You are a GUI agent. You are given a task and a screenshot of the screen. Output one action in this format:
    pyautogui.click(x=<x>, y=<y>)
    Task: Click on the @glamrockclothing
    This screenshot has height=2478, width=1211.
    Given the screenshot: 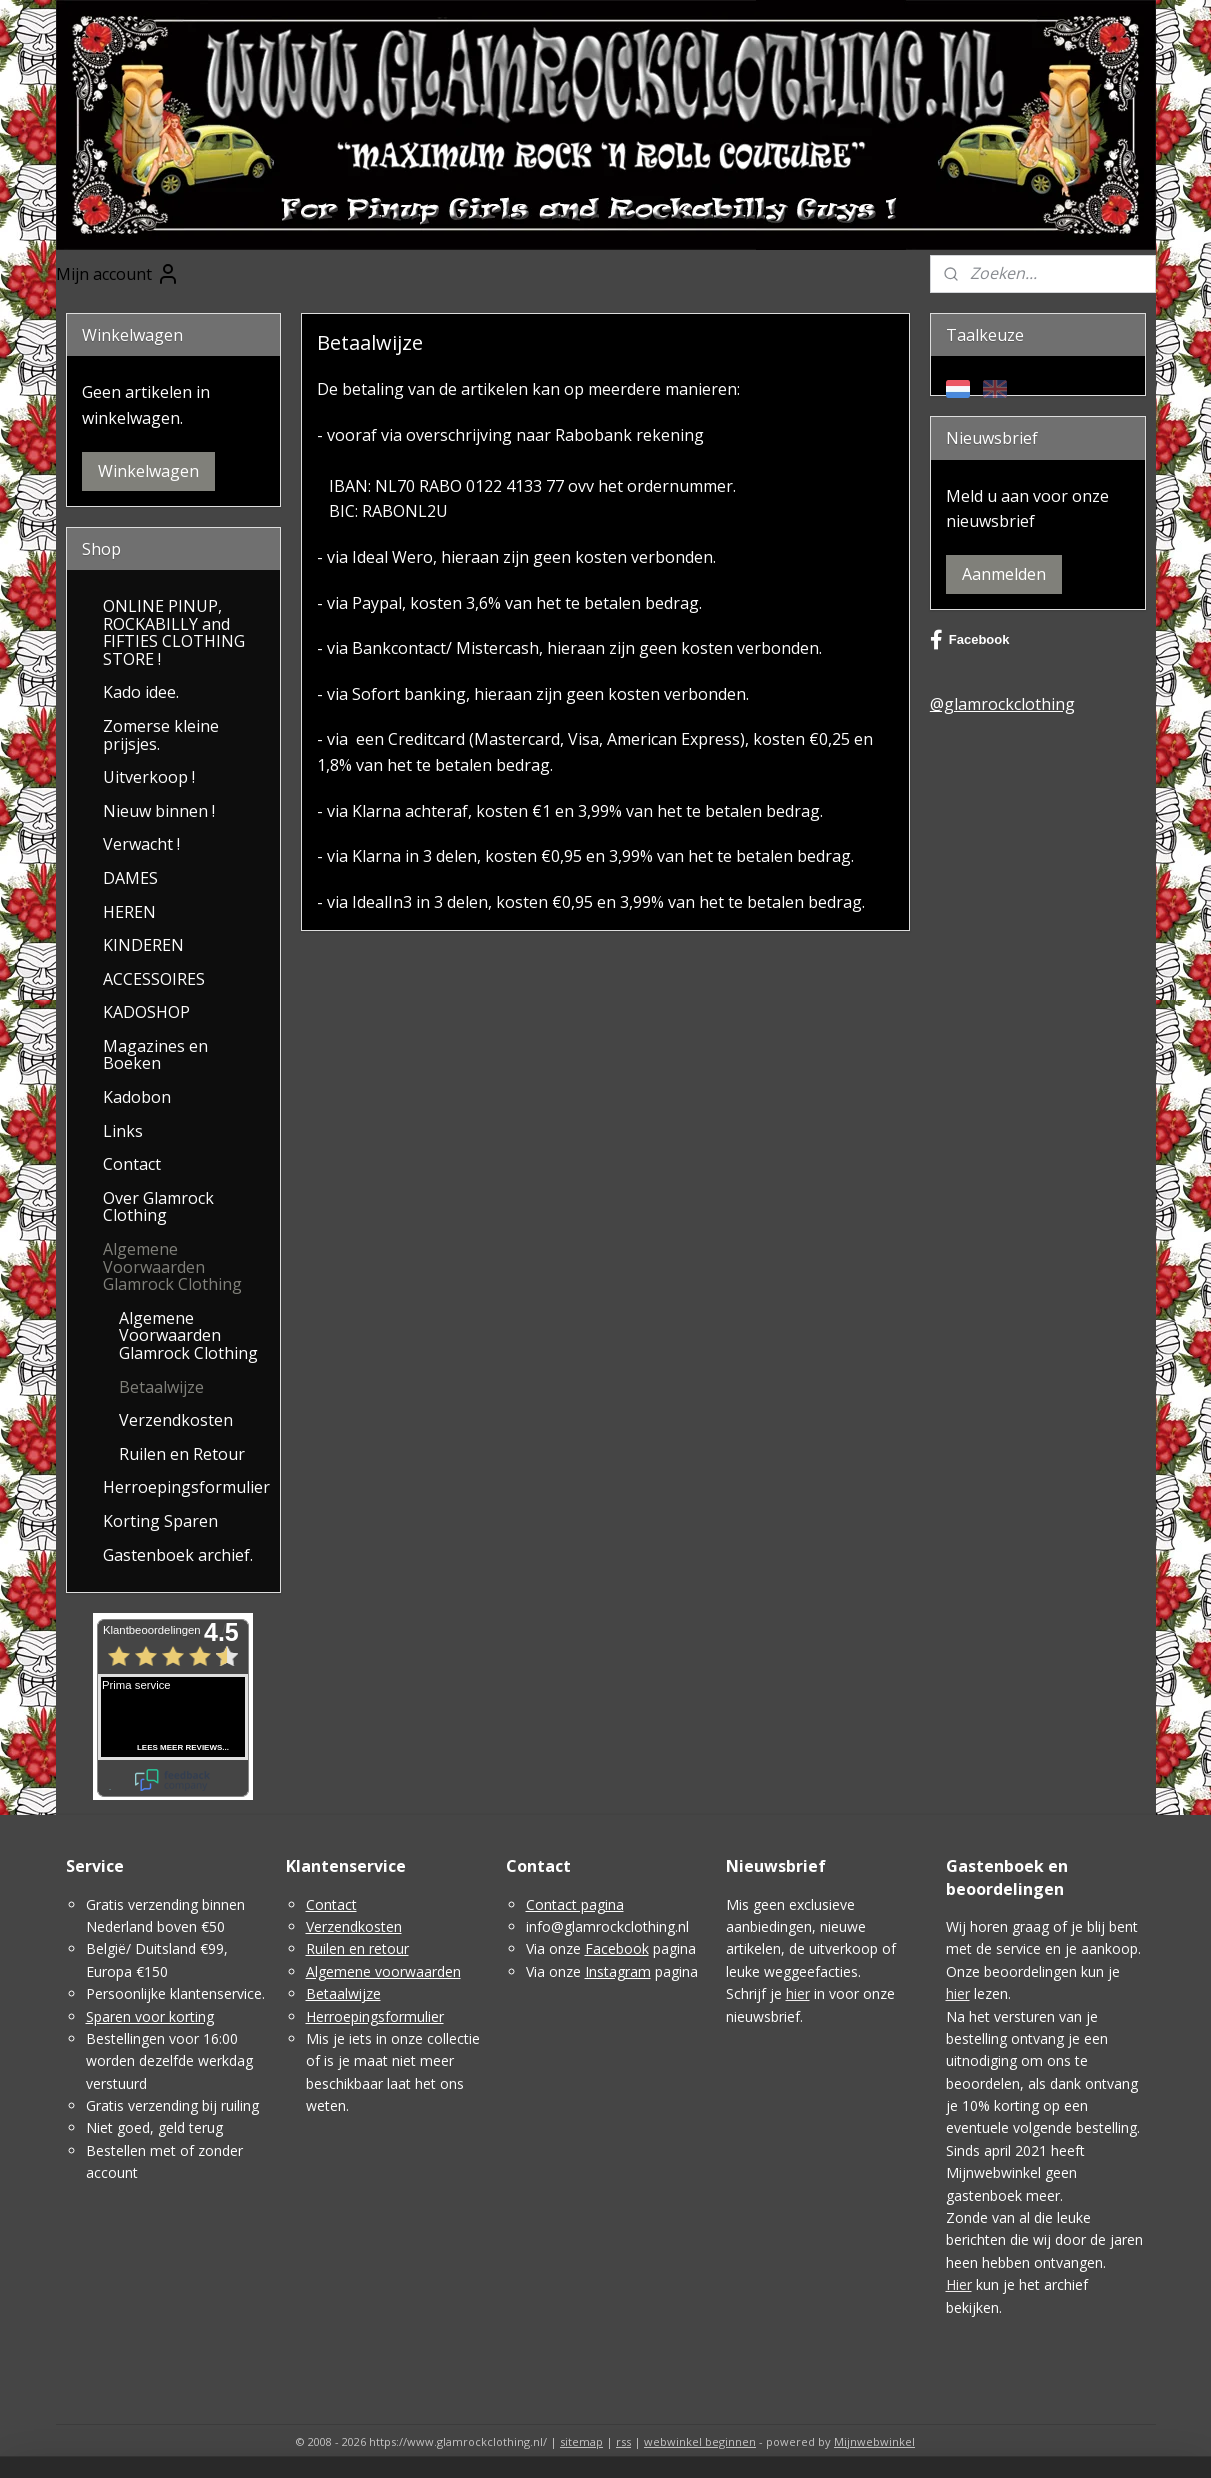 What is the action you would take?
    pyautogui.click(x=1002, y=704)
    